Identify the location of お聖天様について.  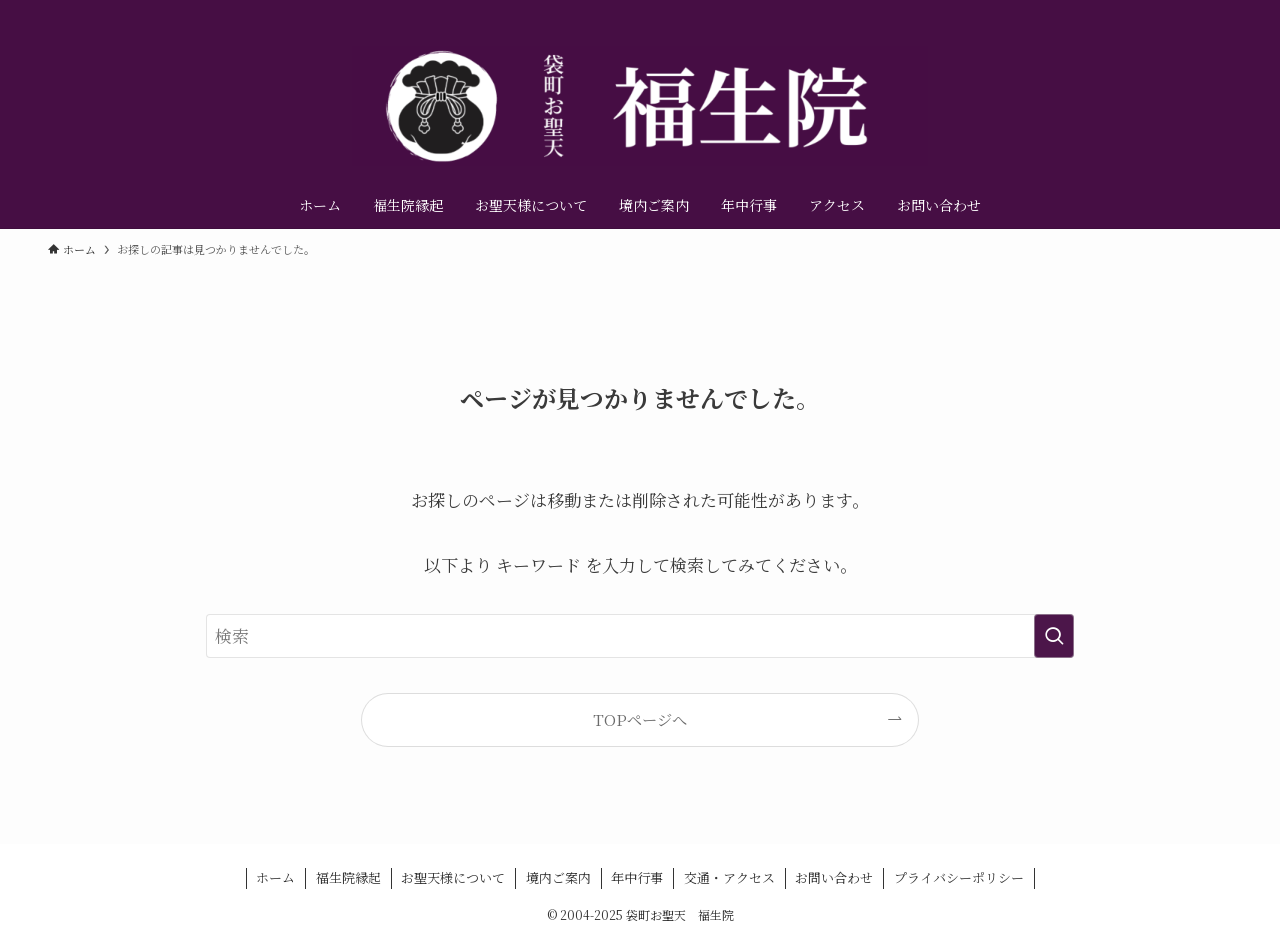
(453, 877).